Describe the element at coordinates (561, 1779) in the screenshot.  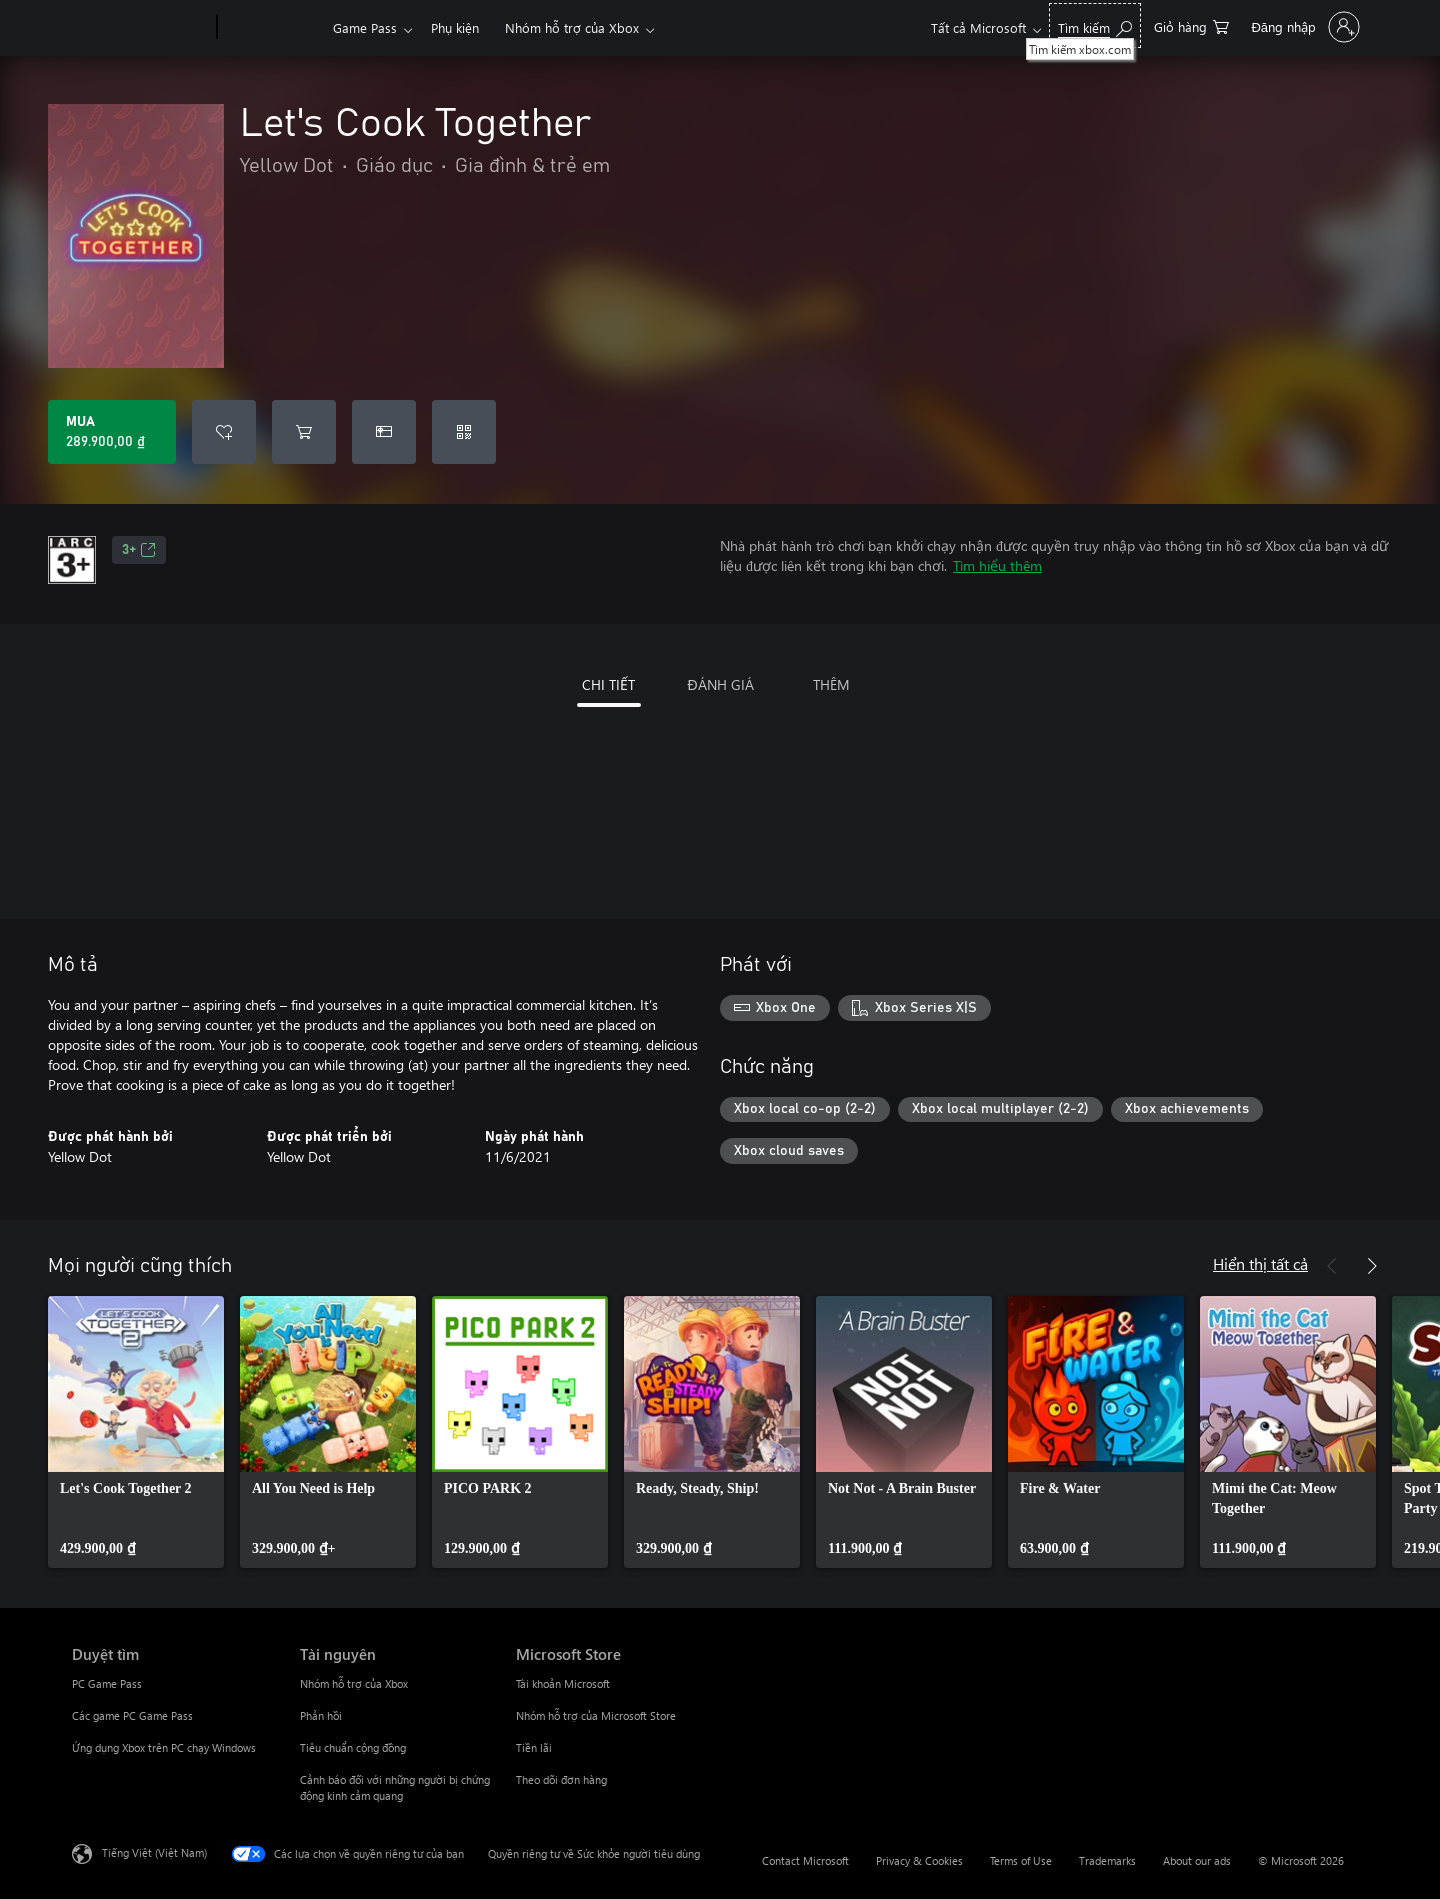
I see `Theo dõi đơn hàng [Theo dõi đơn hàng Microsoft Store]` at that location.